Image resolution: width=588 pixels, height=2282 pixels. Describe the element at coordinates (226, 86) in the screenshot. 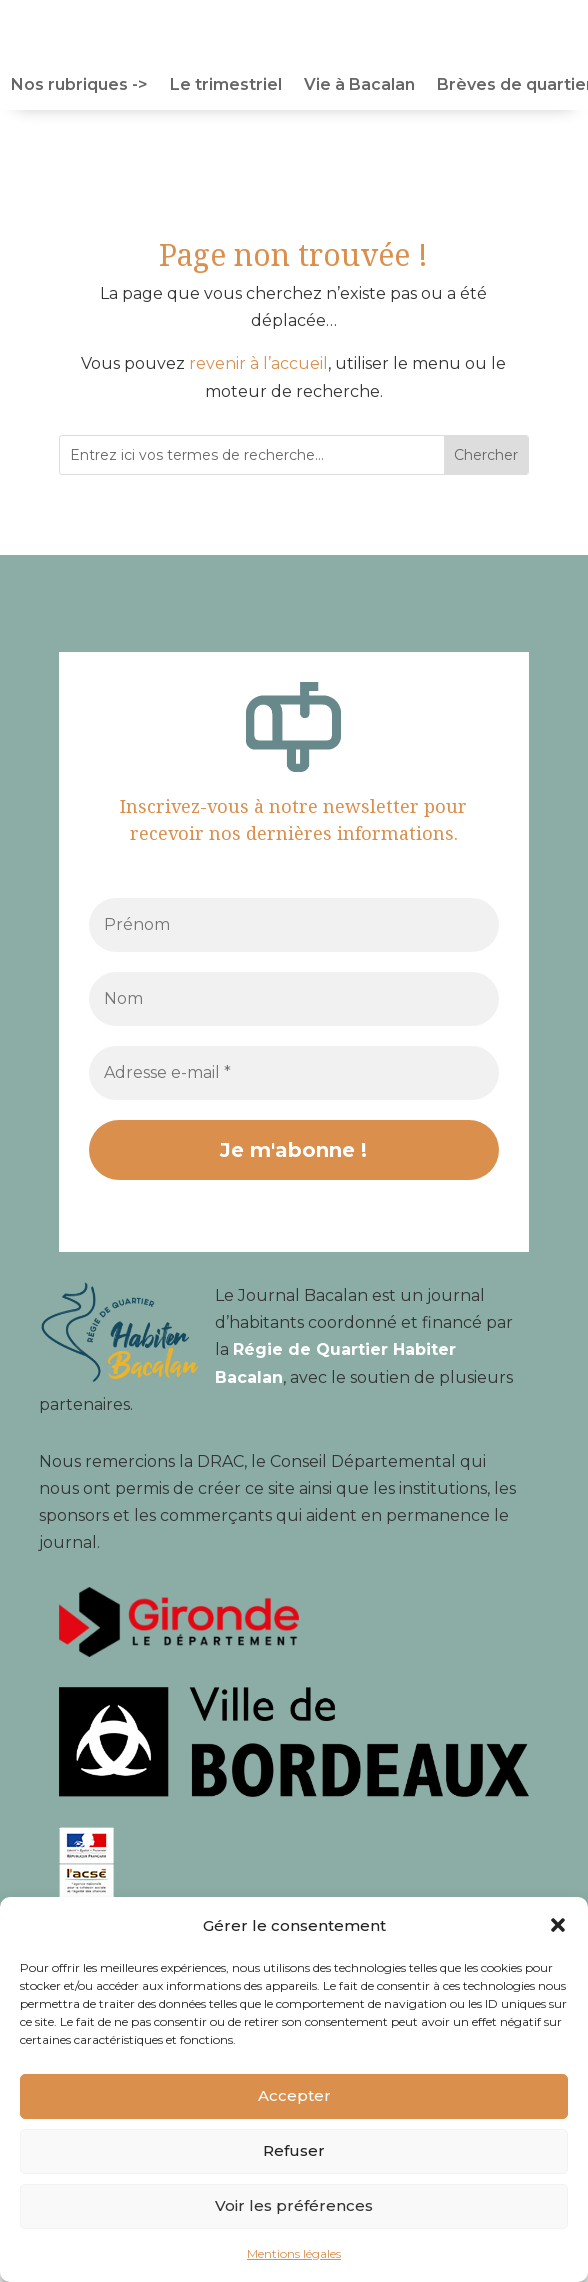

I see `Le trimestriel` at that location.